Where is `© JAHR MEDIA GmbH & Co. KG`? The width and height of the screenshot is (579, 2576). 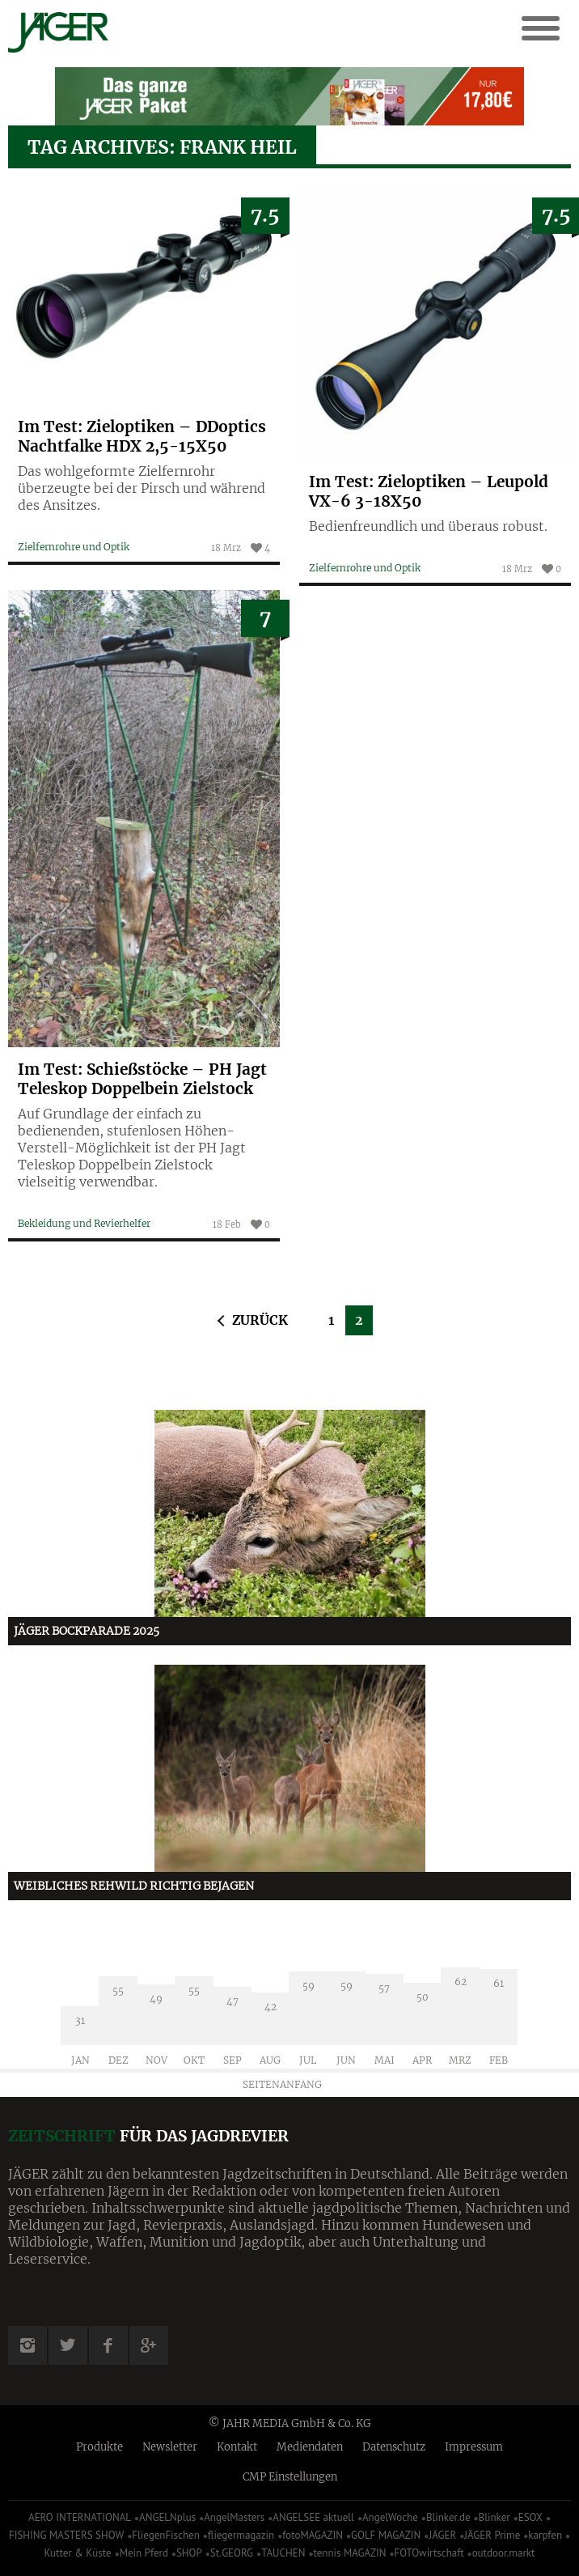
© JAHR MEDIA GmbH & Co. KG is located at coordinates (290, 2423).